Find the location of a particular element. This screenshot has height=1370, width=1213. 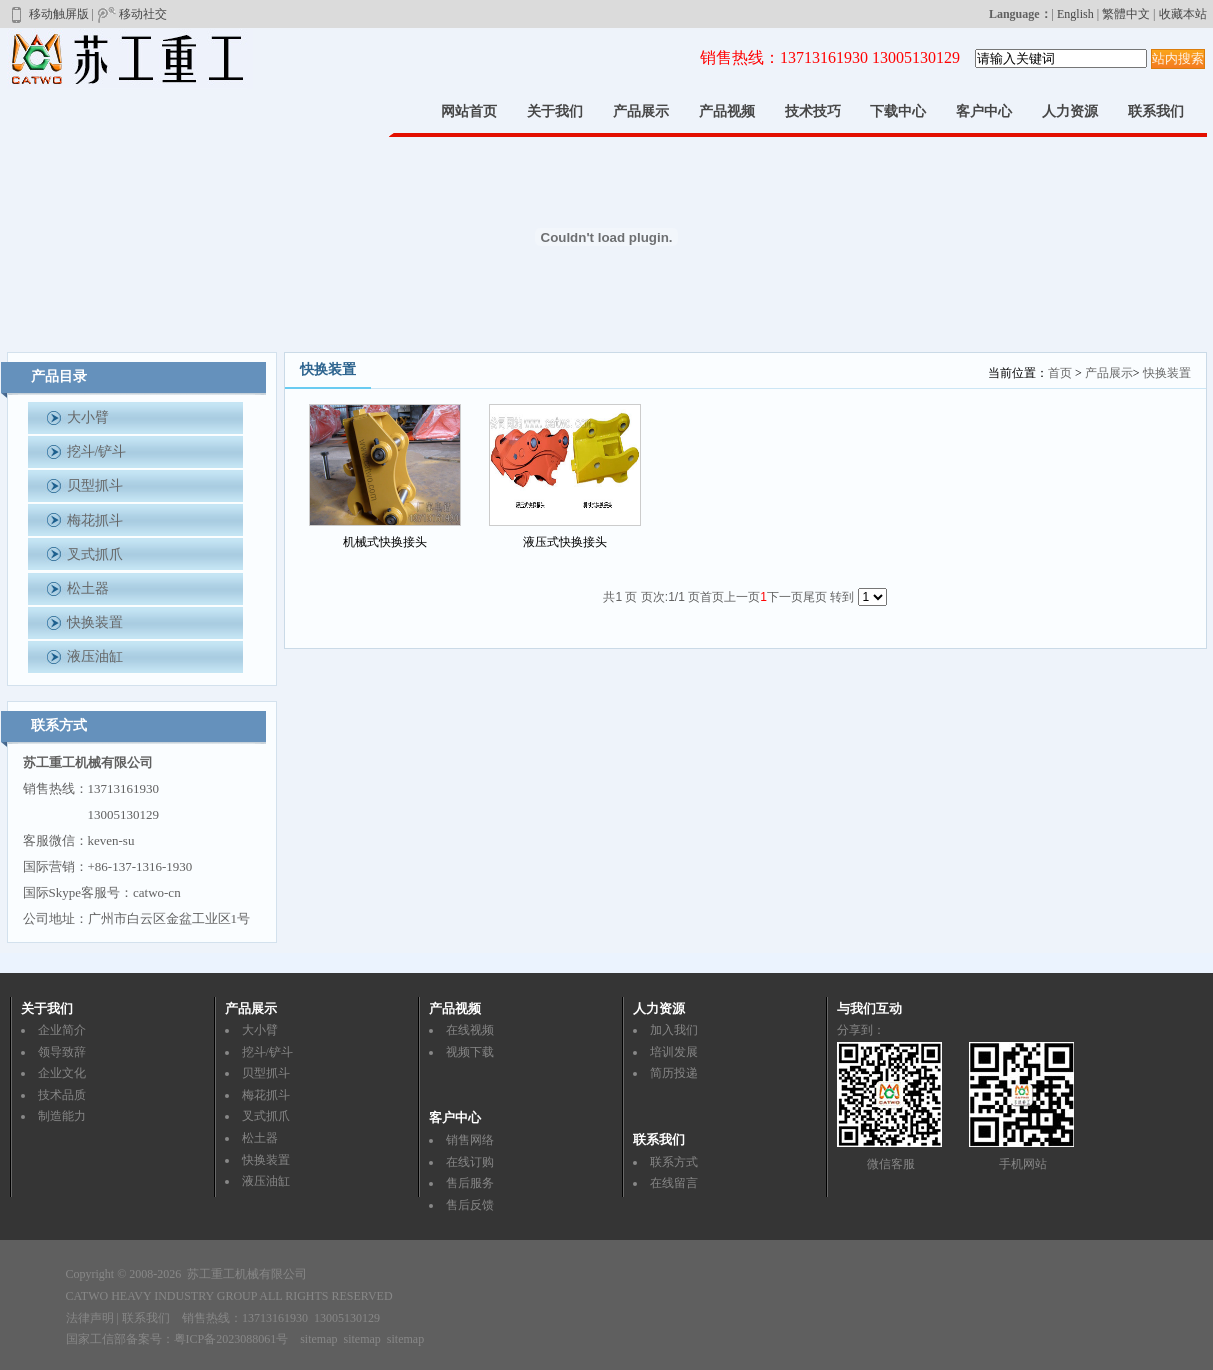

技术技巧 is located at coordinates (813, 111).